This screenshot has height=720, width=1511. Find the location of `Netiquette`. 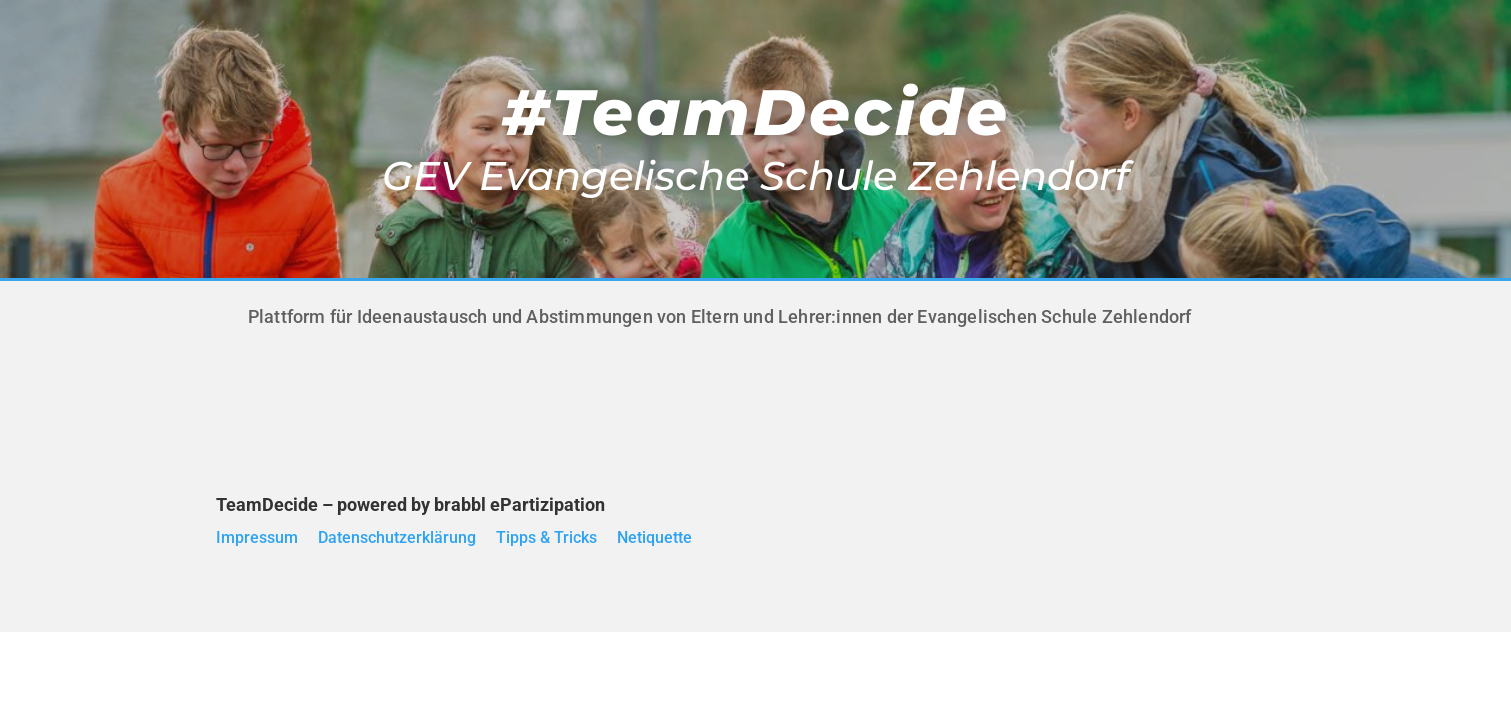

Netiquette is located at coordinates (654, 537).